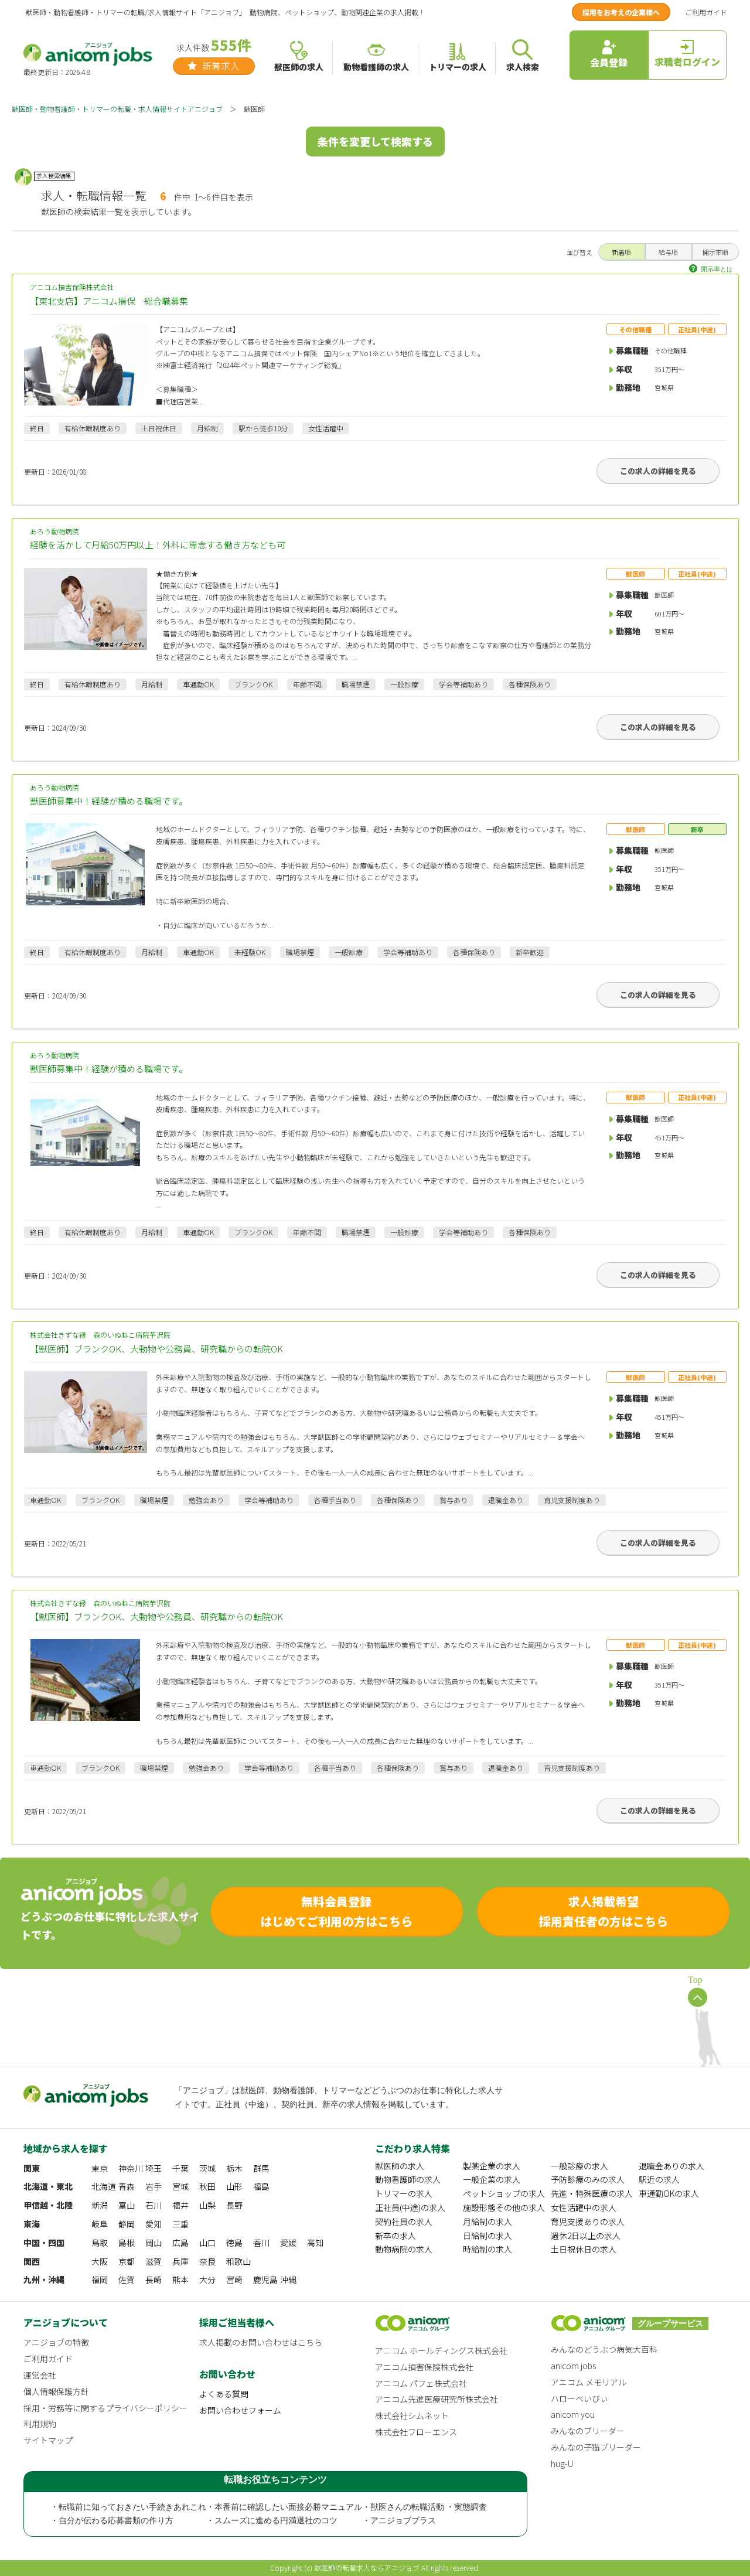  I want to click on アニジョブの特徴, so click(56, 2342).